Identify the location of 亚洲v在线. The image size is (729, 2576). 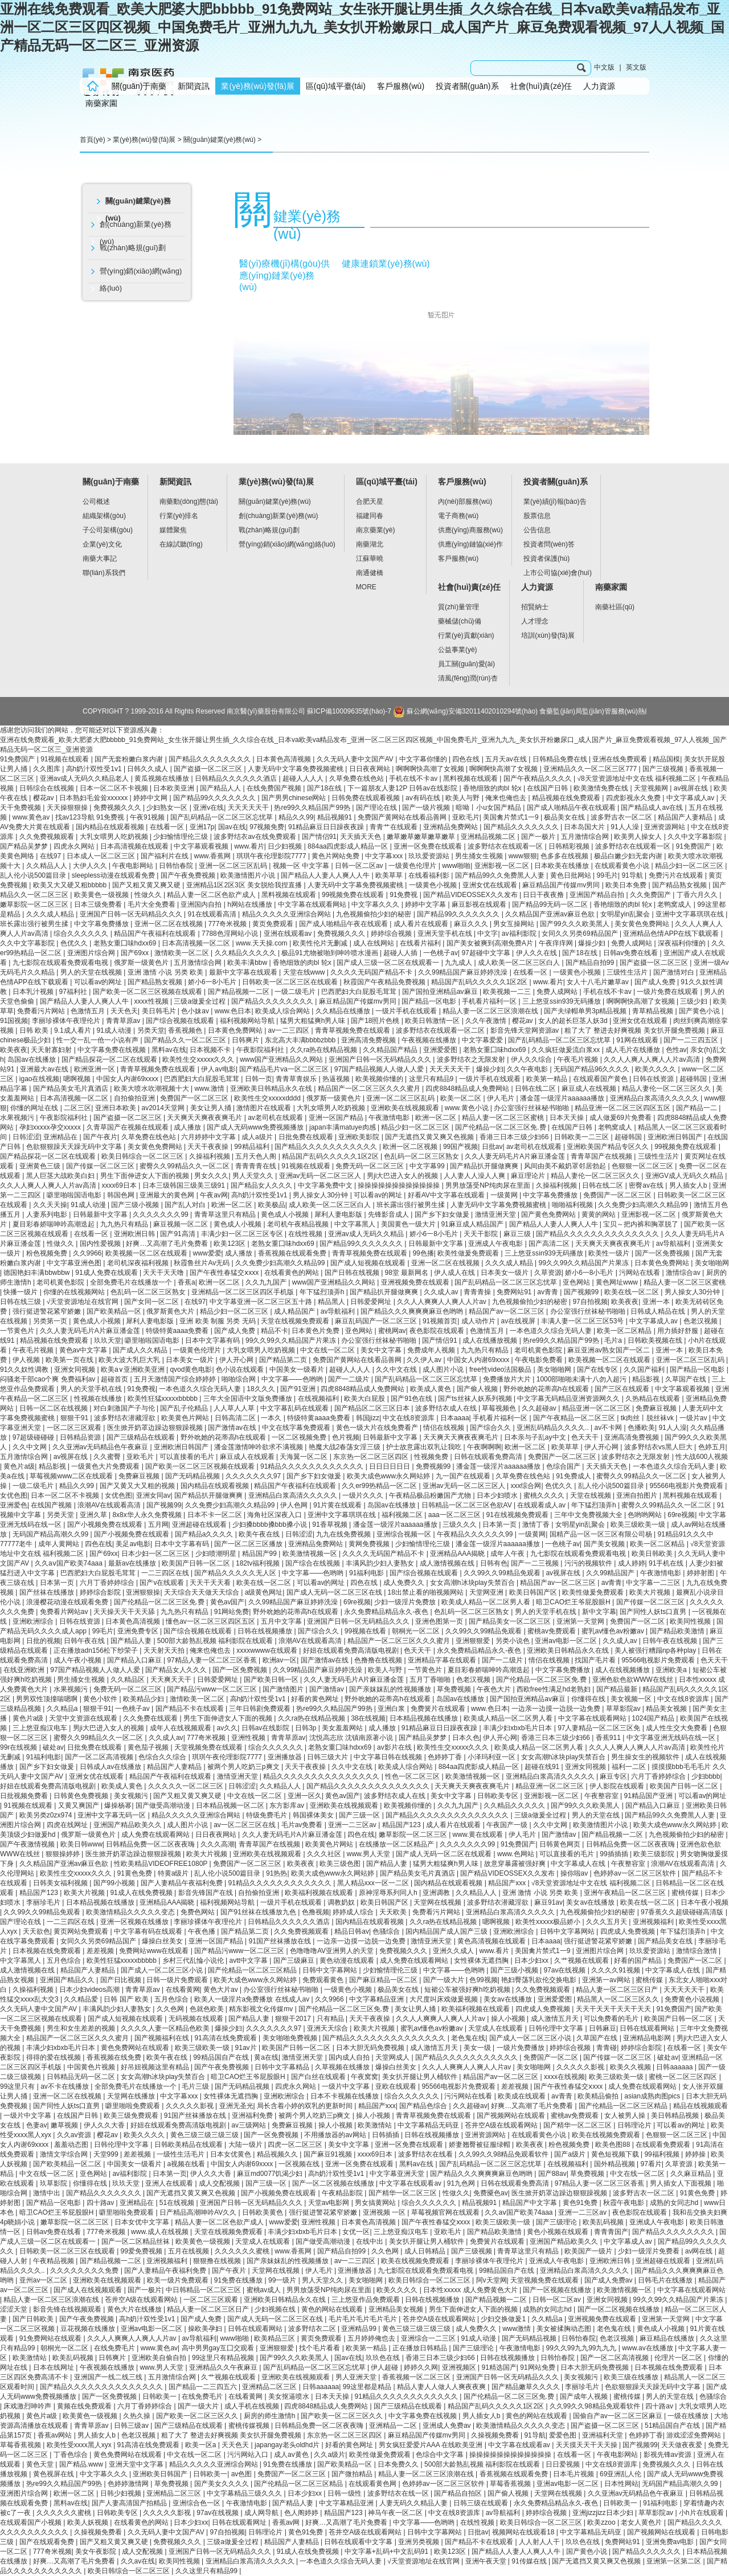
(208, 808).